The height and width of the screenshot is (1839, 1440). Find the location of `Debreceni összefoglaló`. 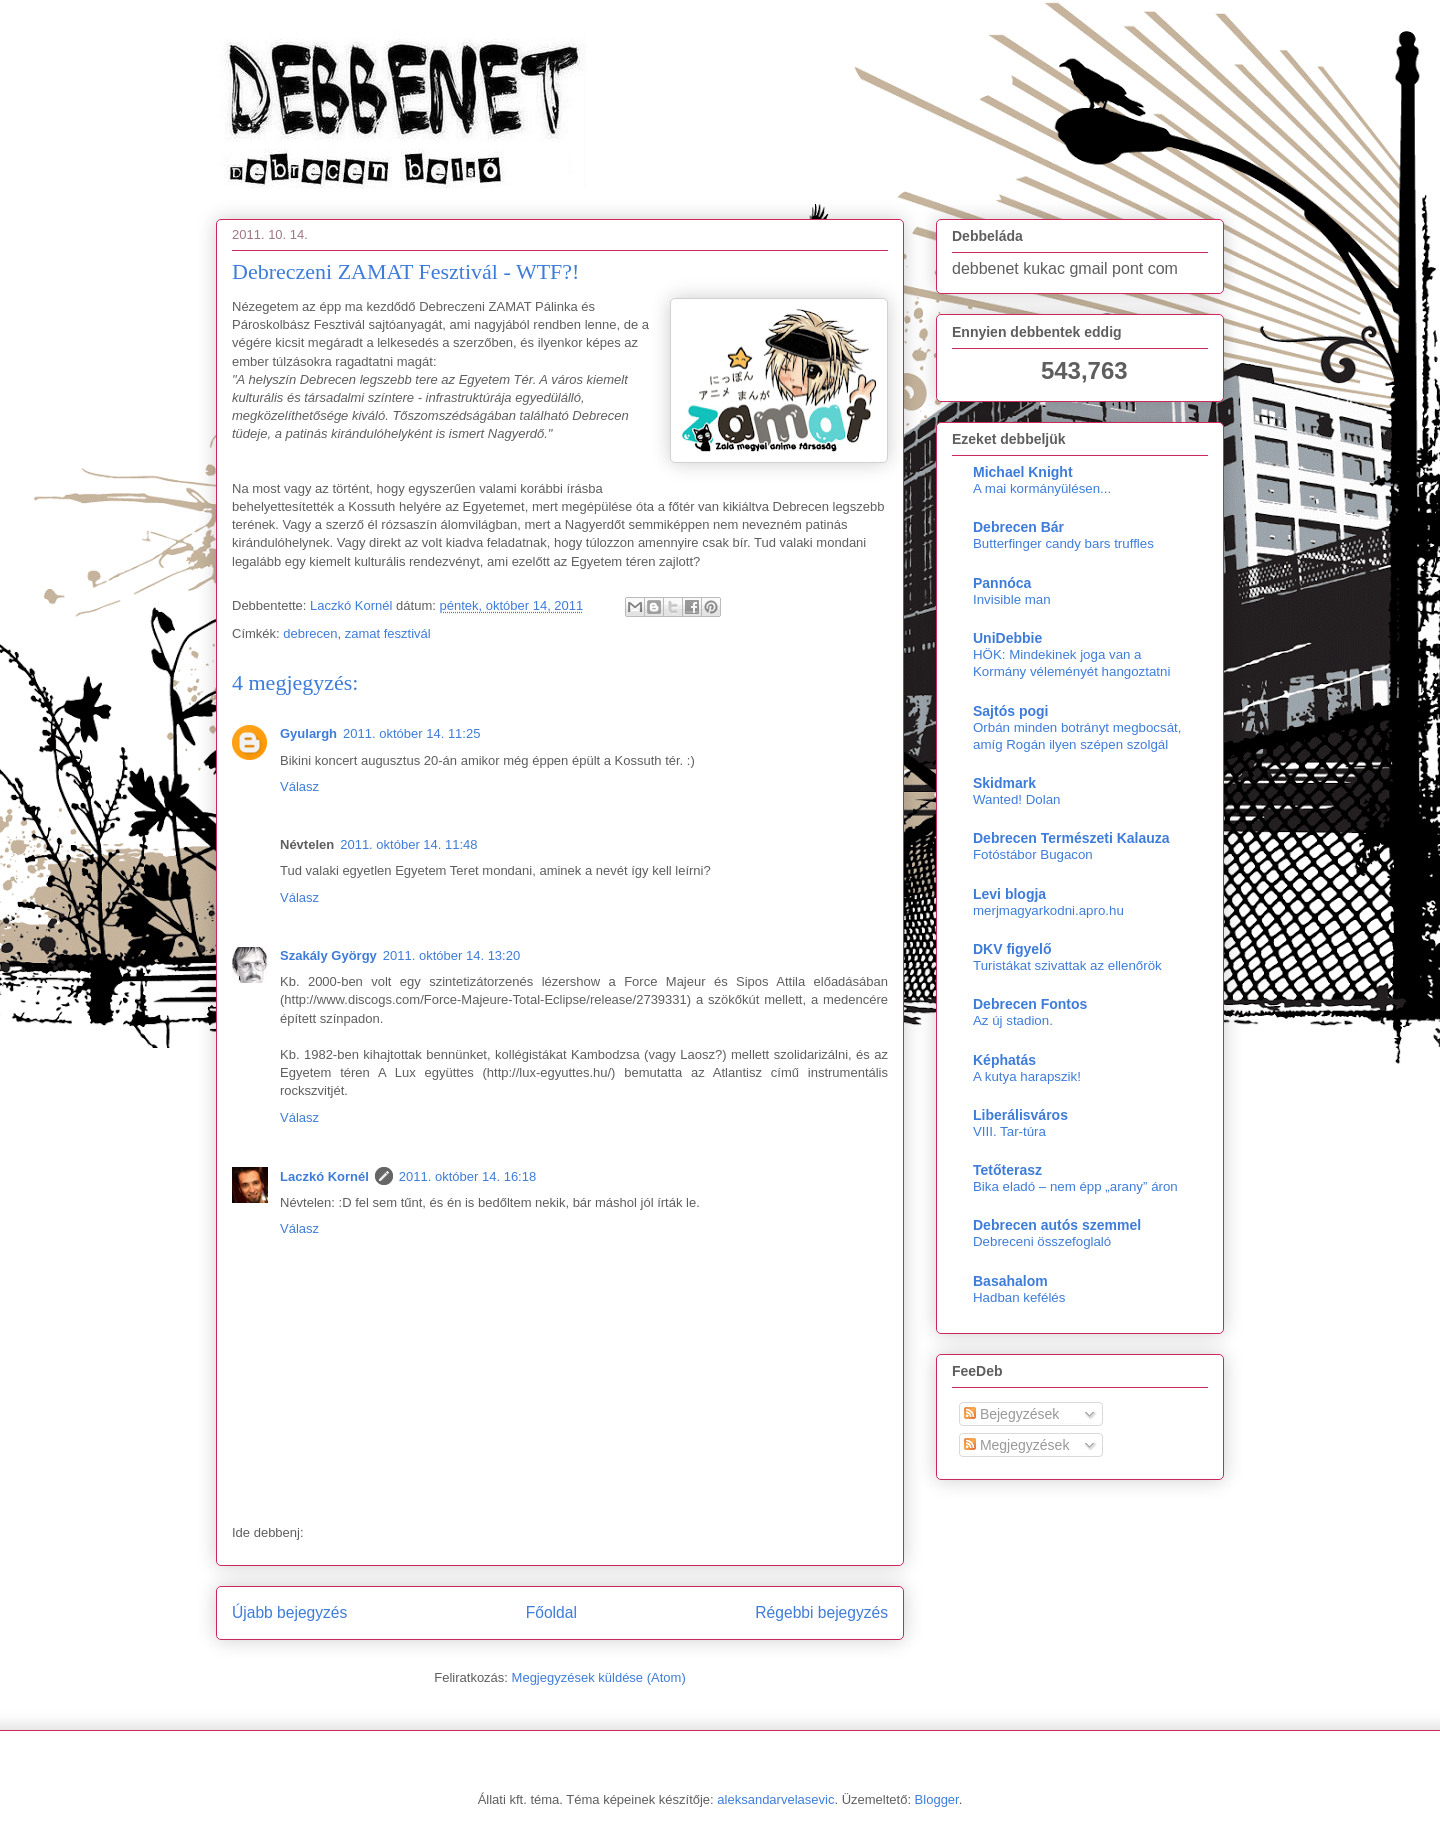

Debreceni összefoglaló is located at coordinates (1042, 1241).